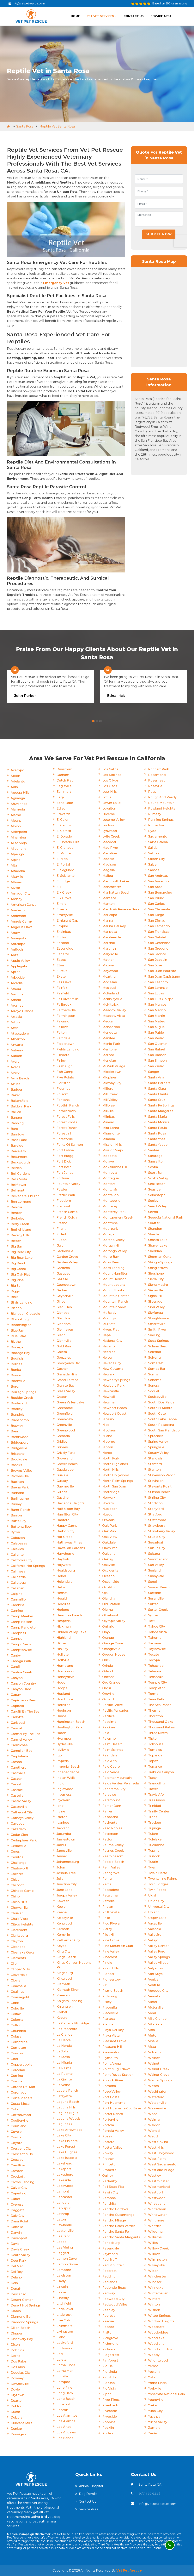  I want to click on Phelan, so click(107, 1906).